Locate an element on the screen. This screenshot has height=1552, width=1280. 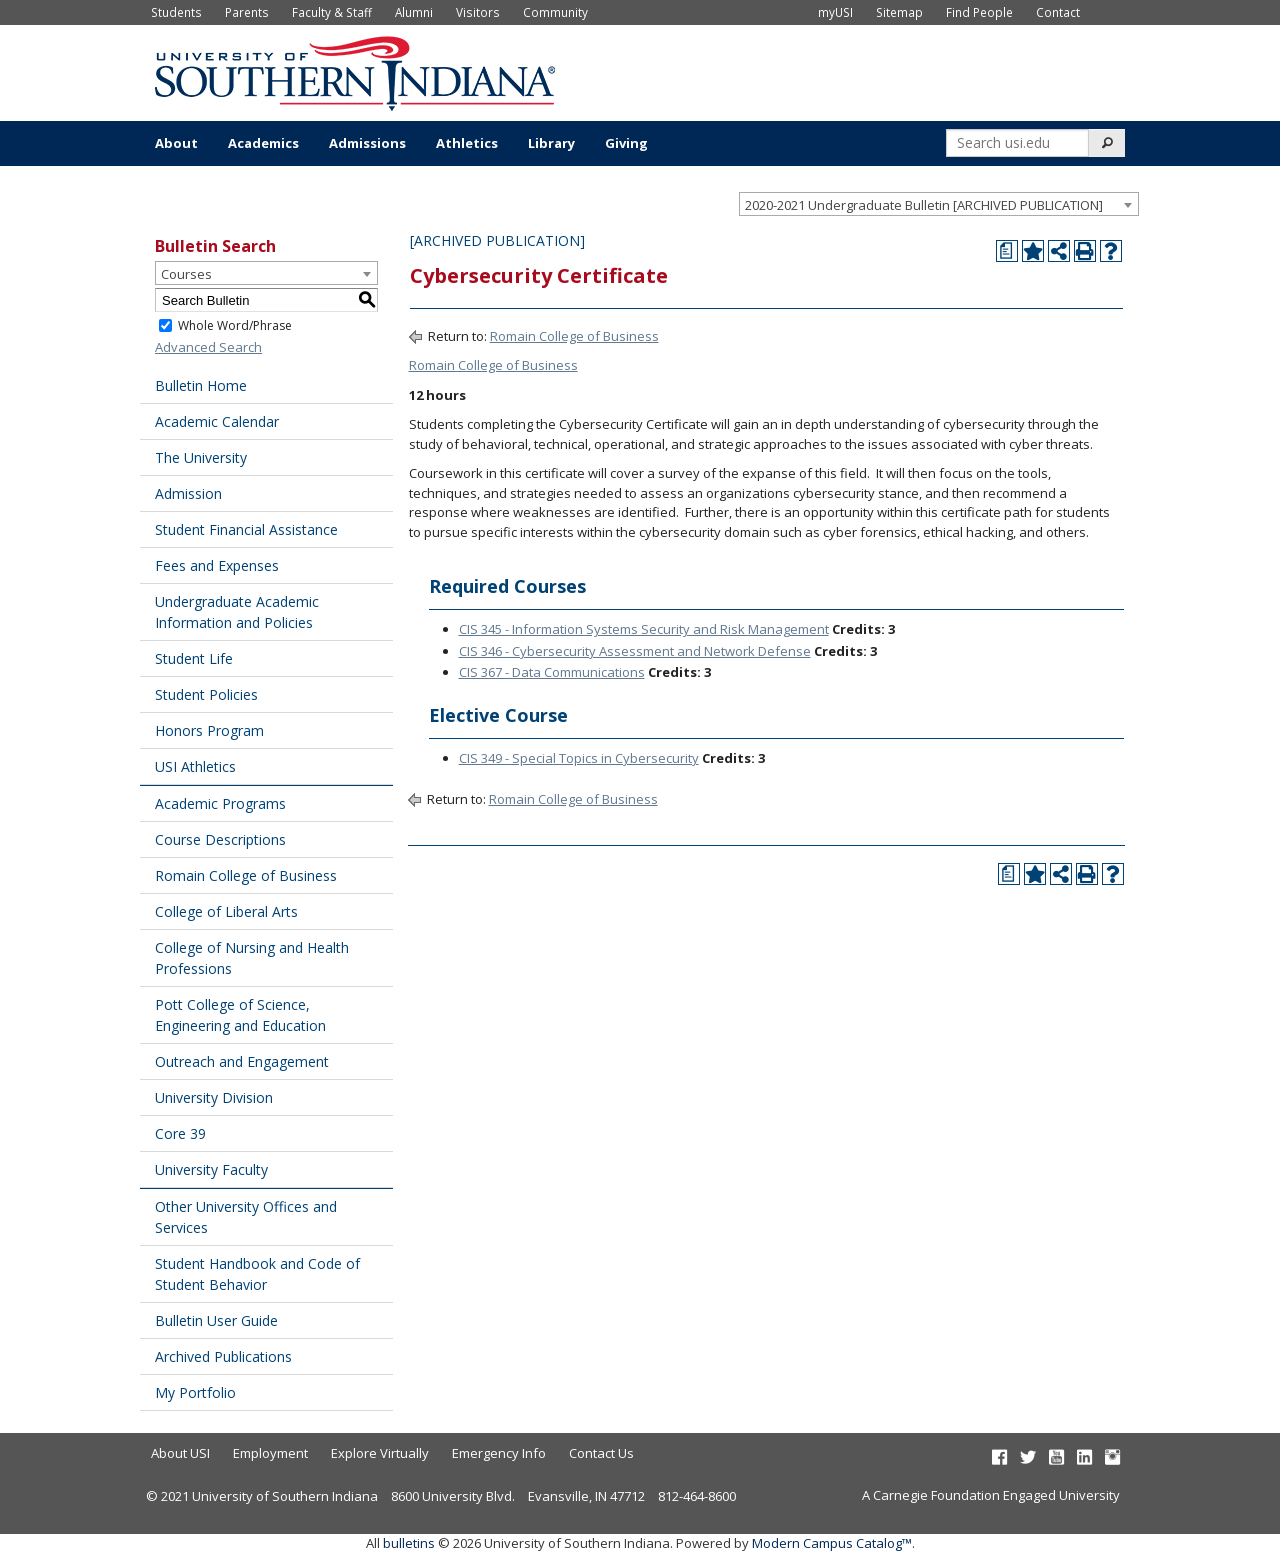
Pott College of Science, Engineering and Education is located at coordinates (240, 1015).